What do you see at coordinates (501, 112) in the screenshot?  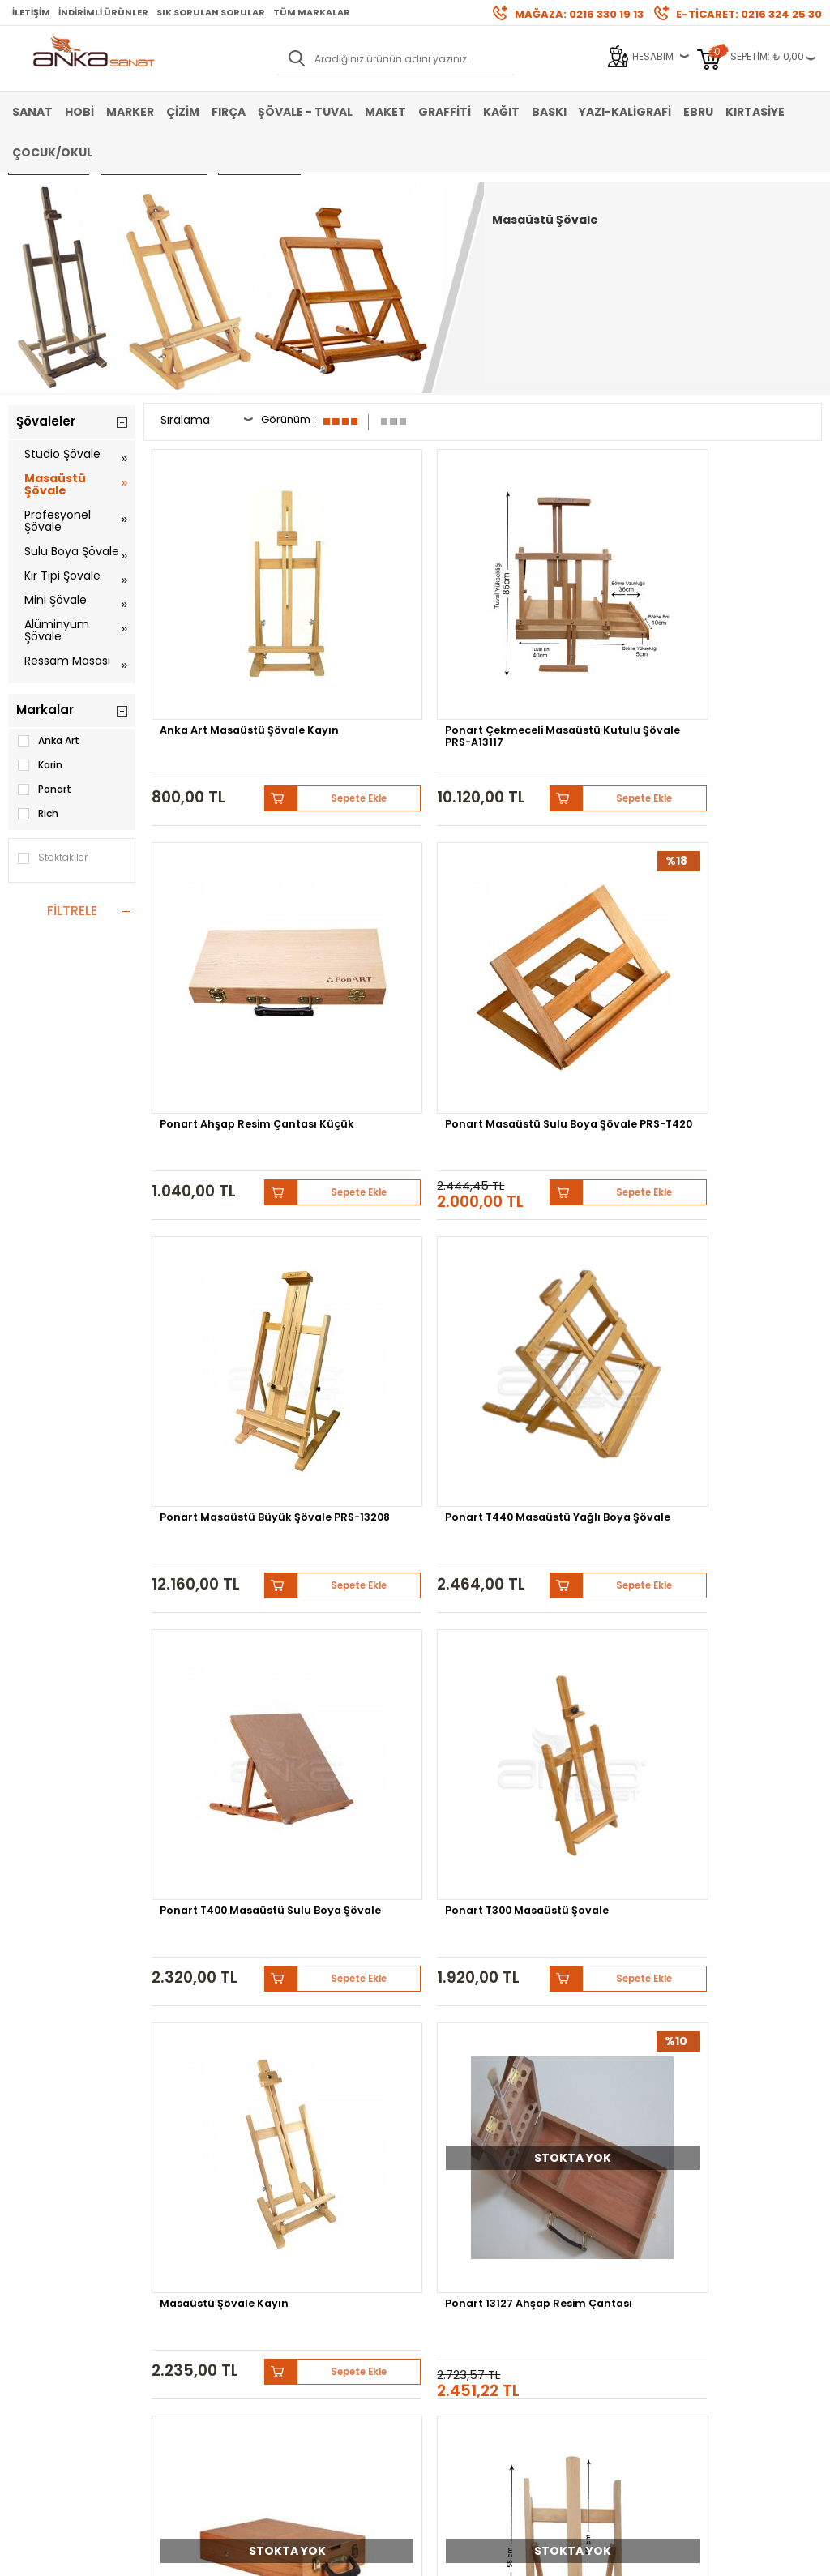 I see `Kağıt` at bounding box center [501, 112].